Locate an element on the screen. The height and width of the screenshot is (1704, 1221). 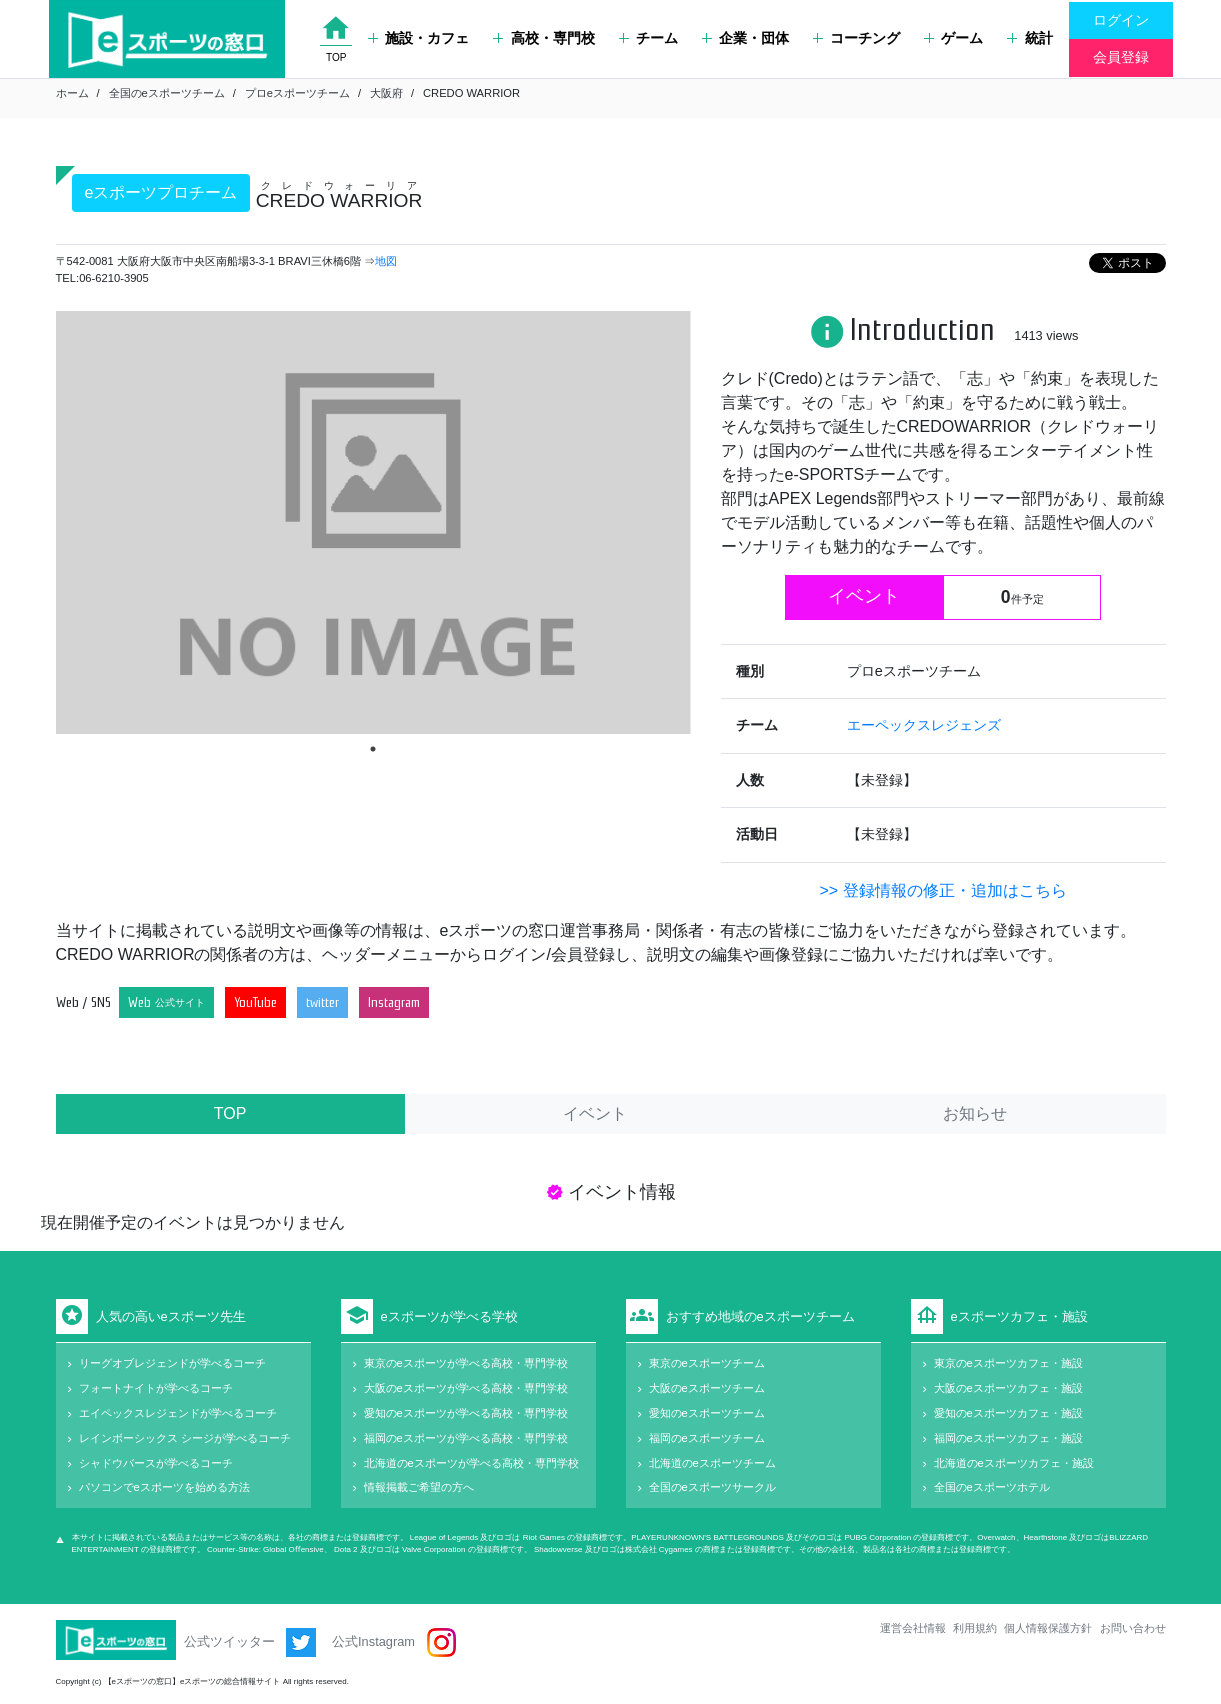
北海道のeスポーツカフェ・施設 is located at coordinates (1014, 1463).